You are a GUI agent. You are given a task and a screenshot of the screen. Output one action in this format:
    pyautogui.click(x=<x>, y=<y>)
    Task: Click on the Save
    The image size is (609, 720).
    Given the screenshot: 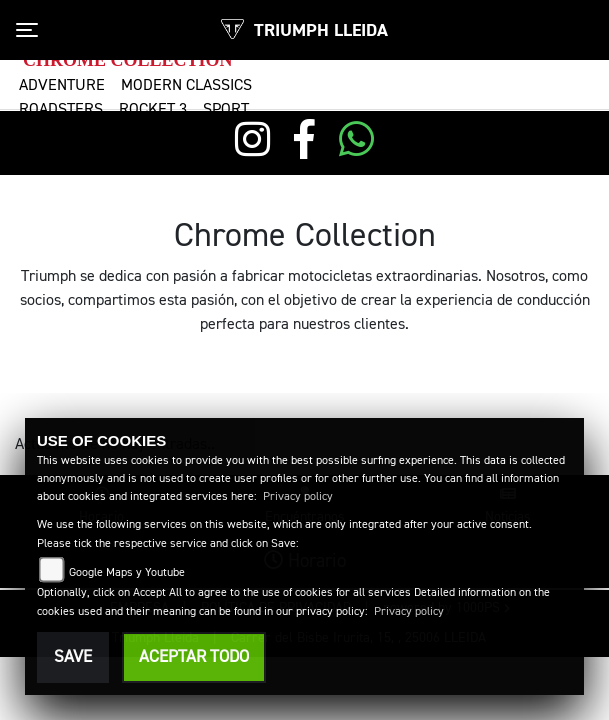 What is the action you would take?
    pyautogui.click(x=73, y=657)
    